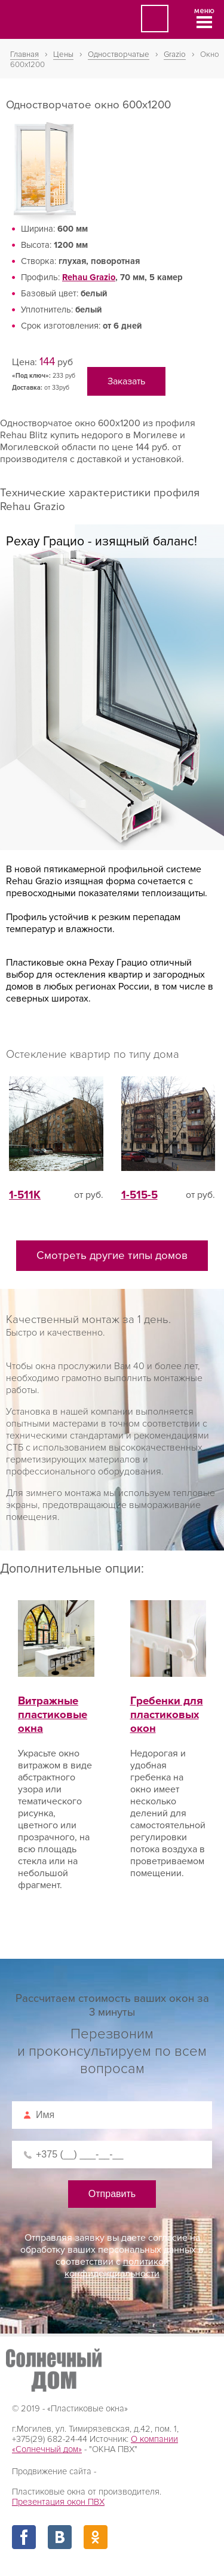 This screenshot has width=224, height=2576. I want to click on Grazio, so click(175, 54).